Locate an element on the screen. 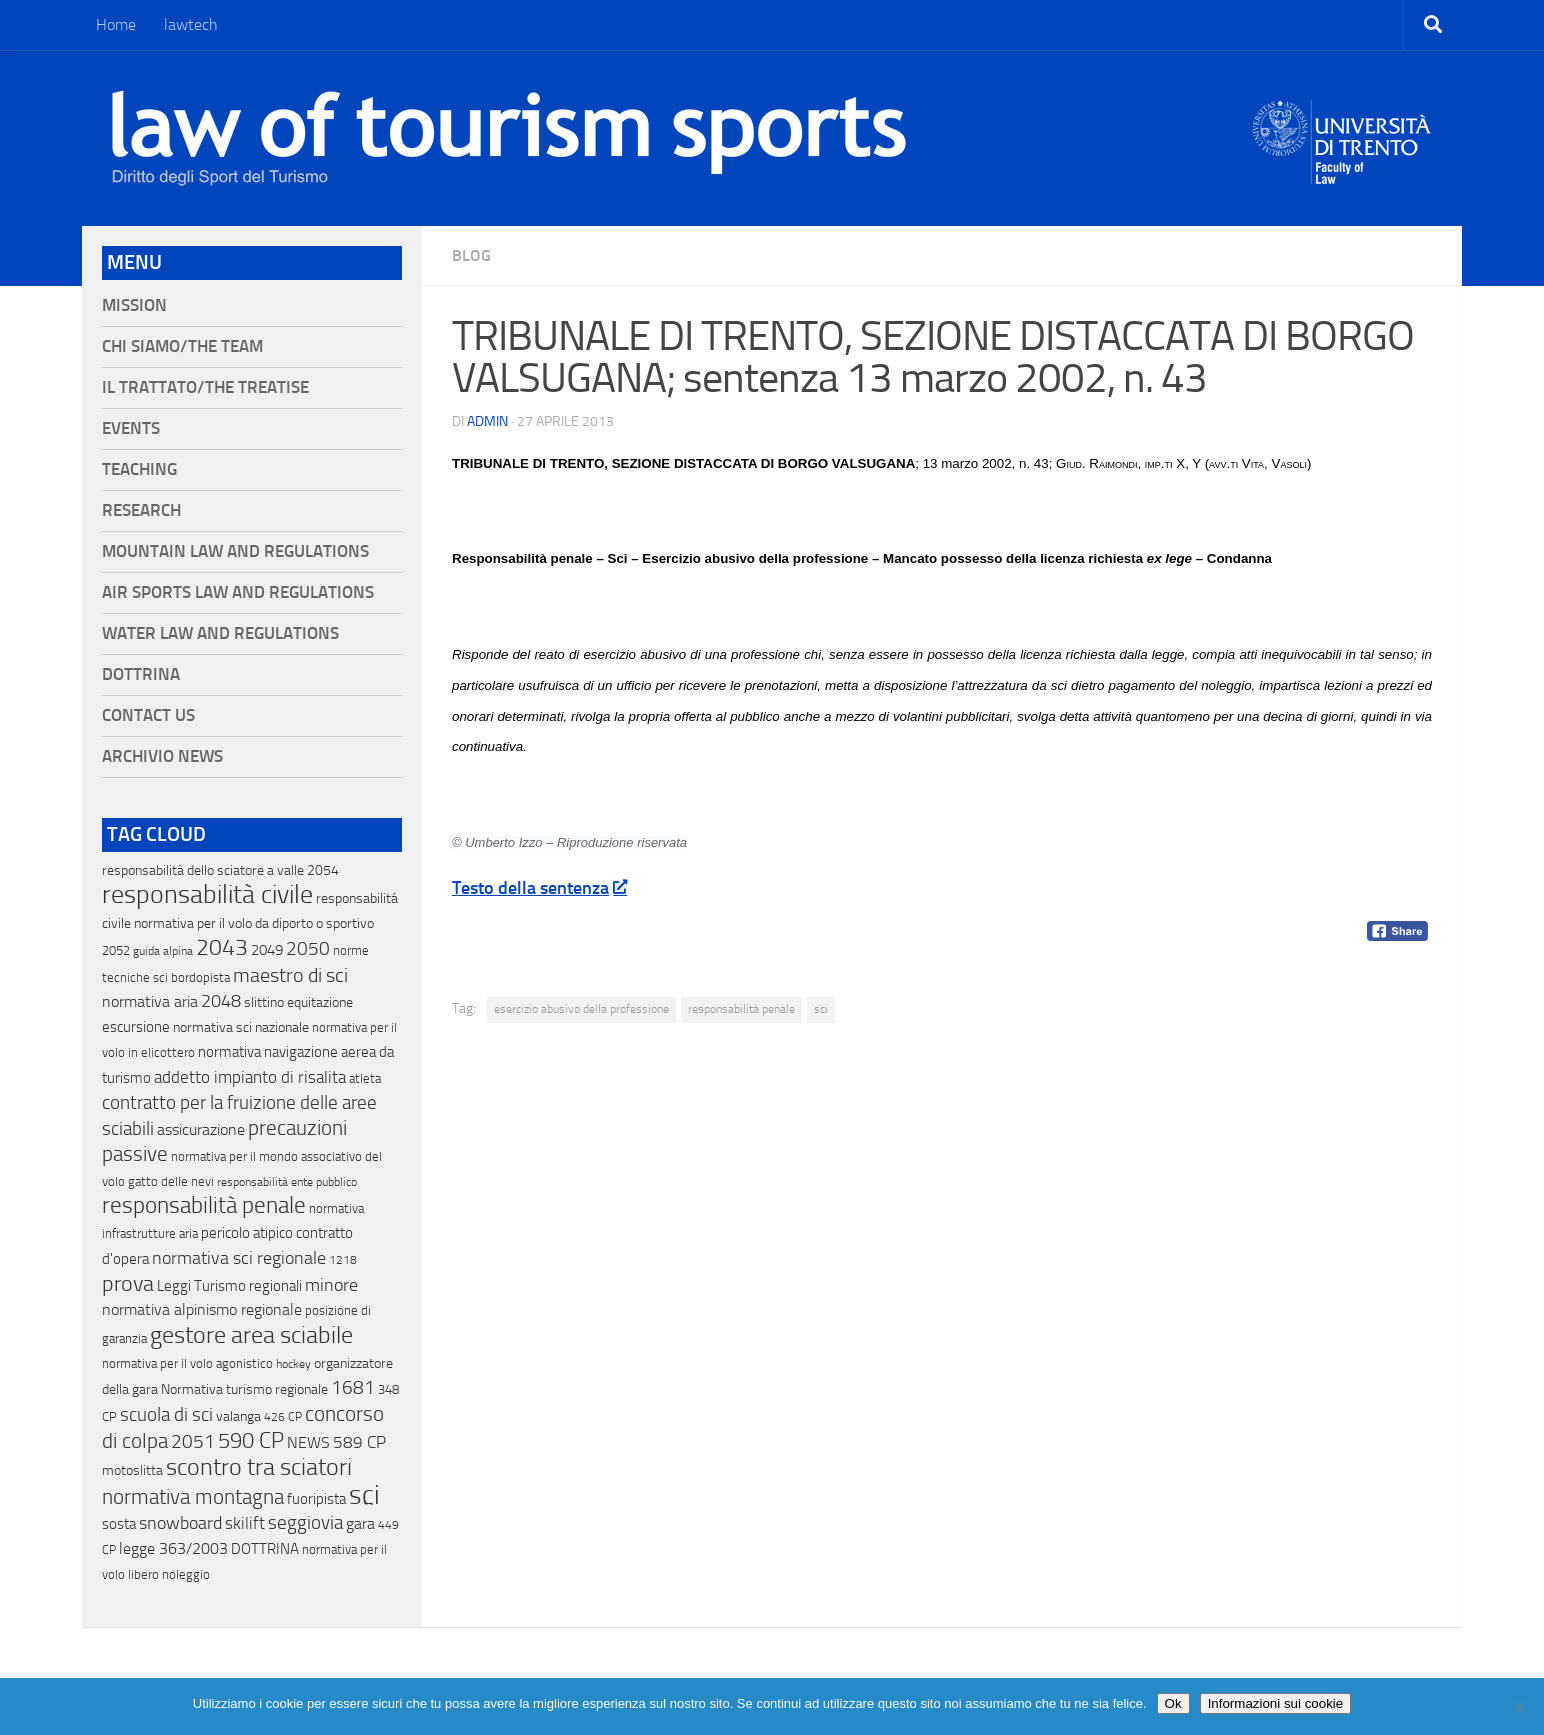 The image size is (1544, 1735). NEWS [NEWS (32 elementi)] is located at coordinates (308, 1442).